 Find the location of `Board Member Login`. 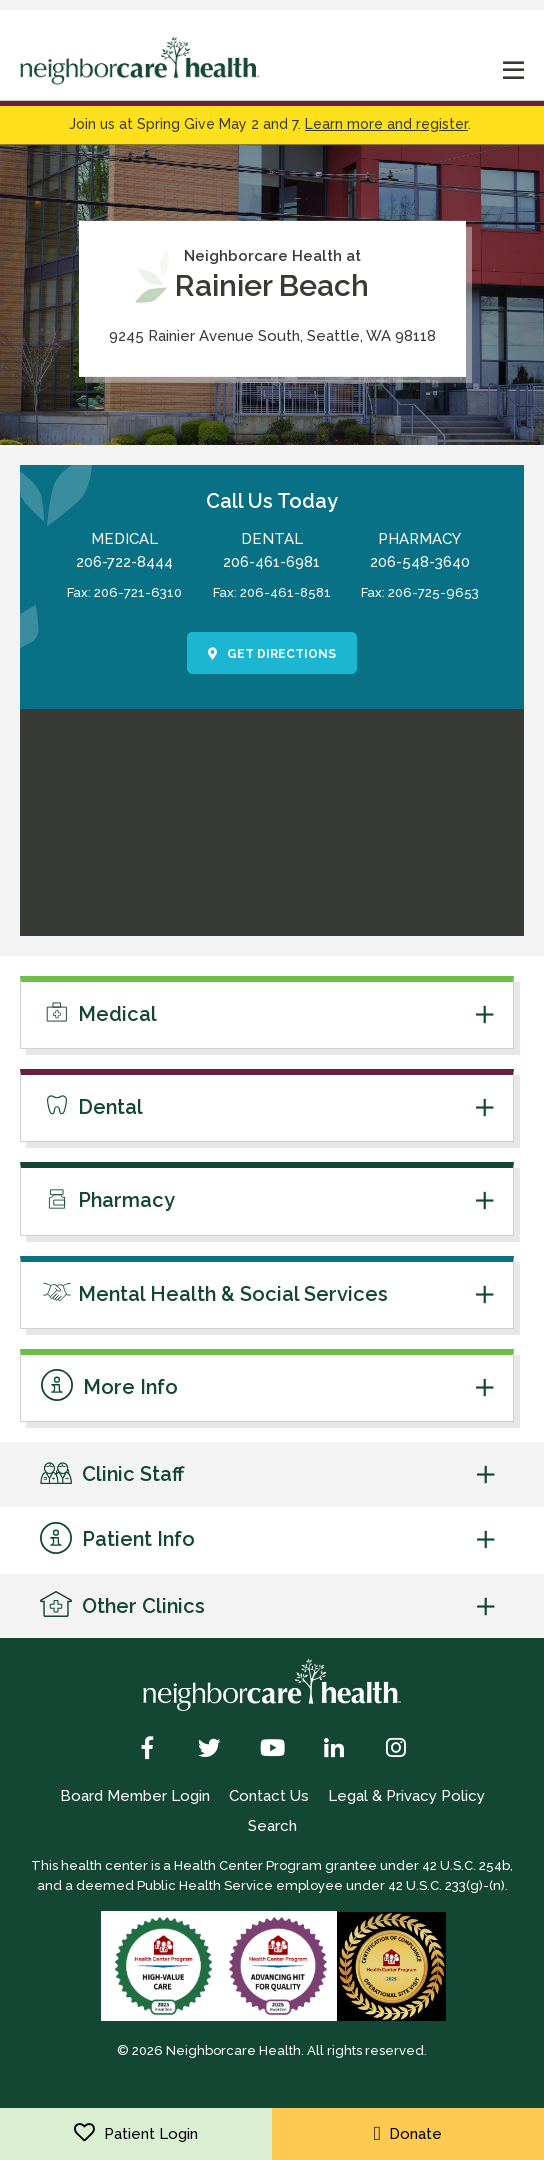

Board Member Login is located at coordinates (135, 1796).